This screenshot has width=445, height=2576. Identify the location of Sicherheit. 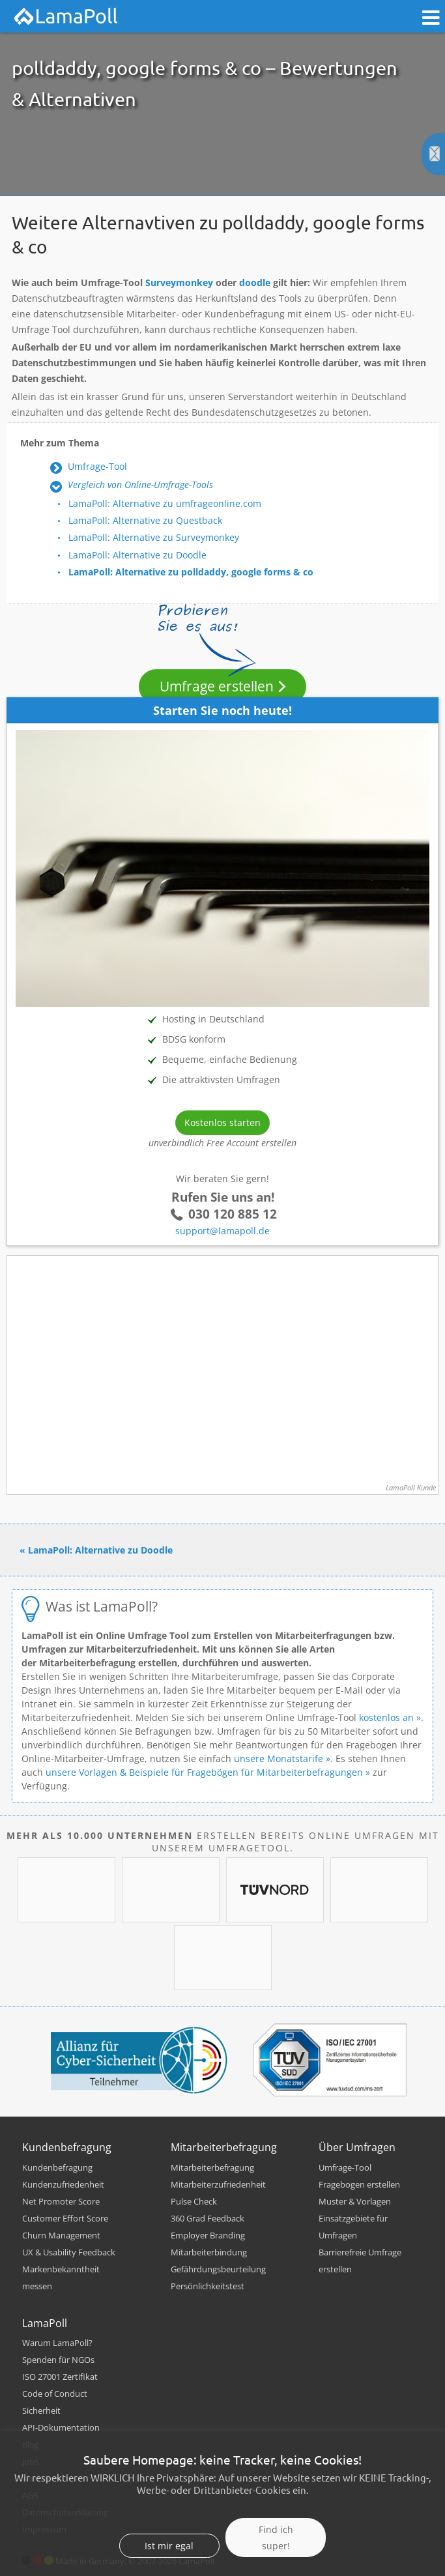
(41, 2410).